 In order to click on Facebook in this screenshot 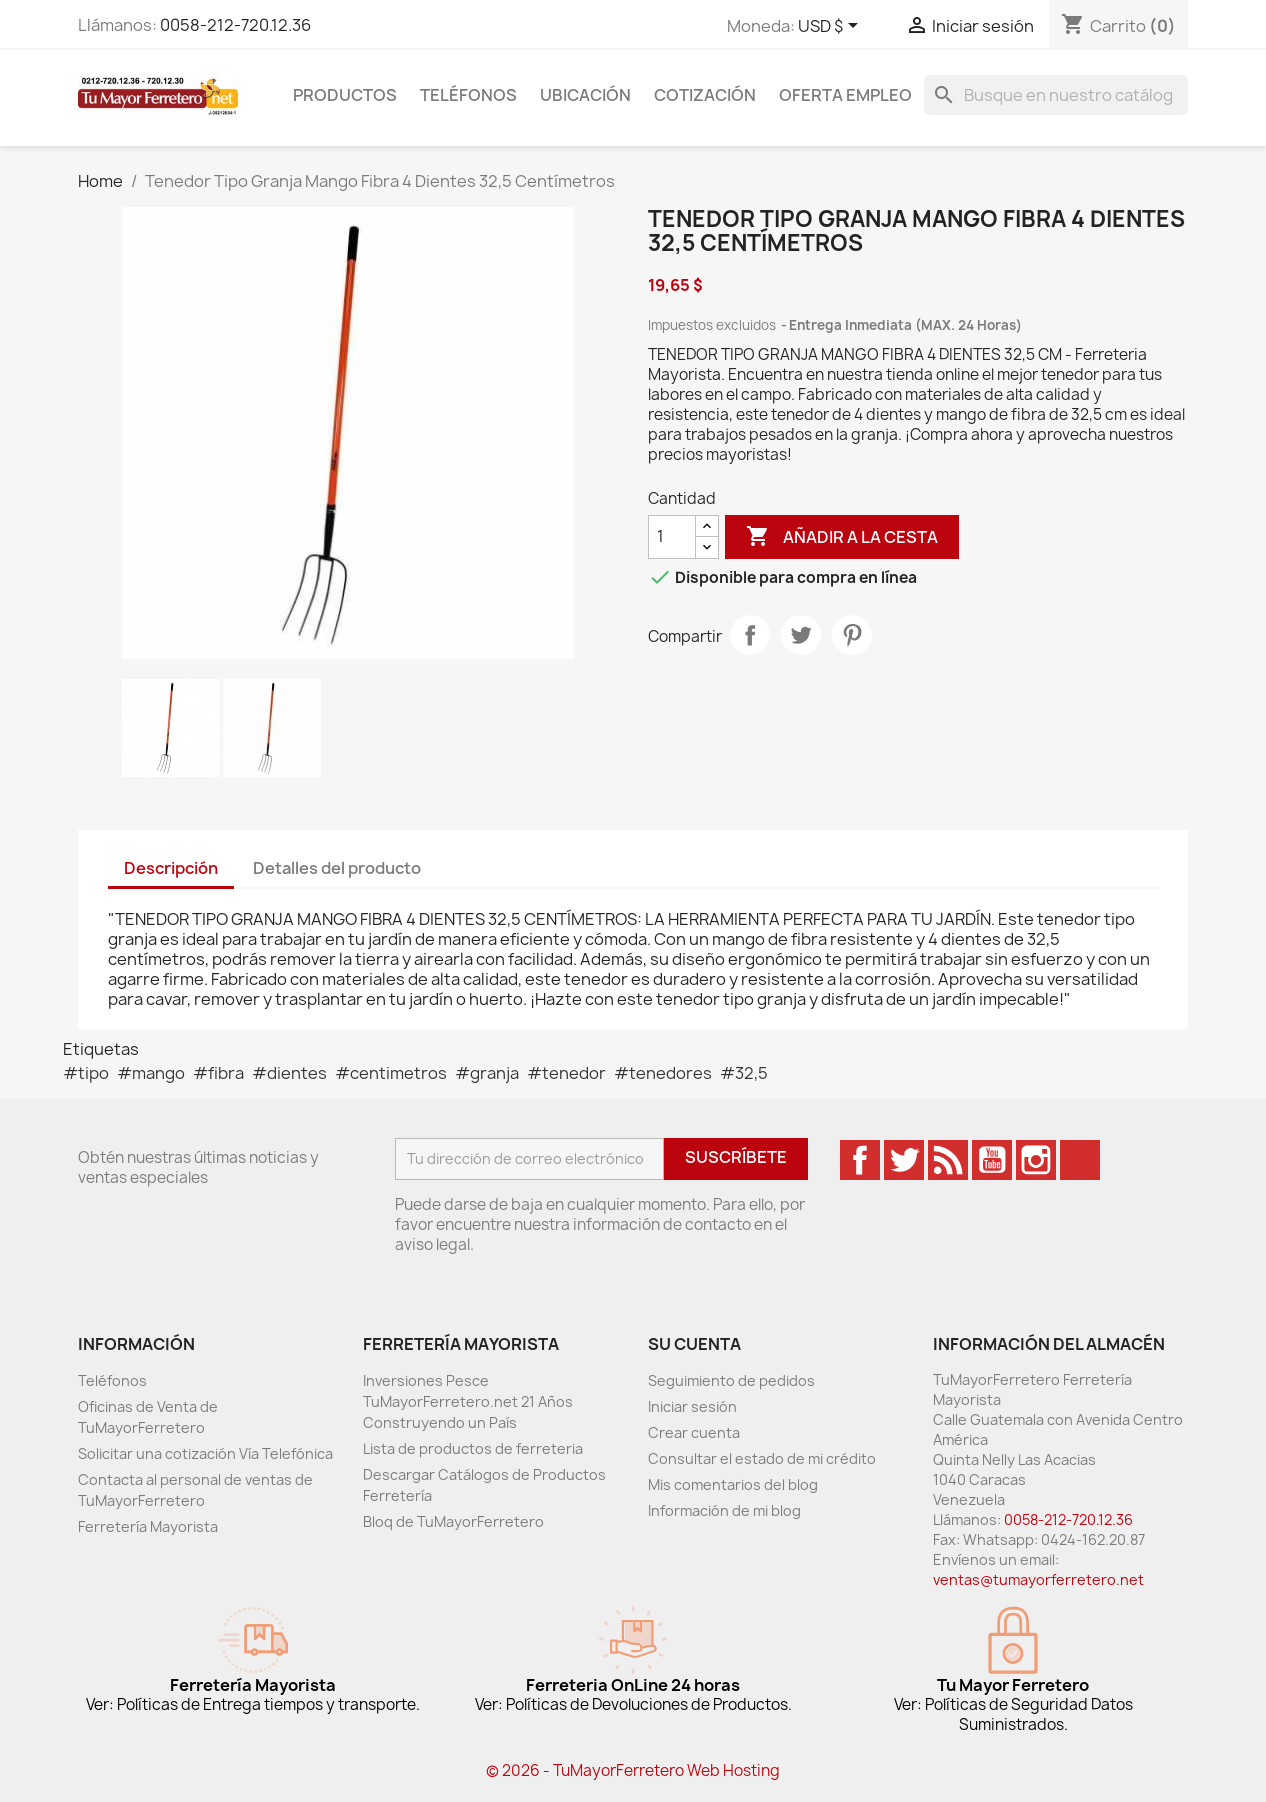, I will do `click(860, 1160)`.